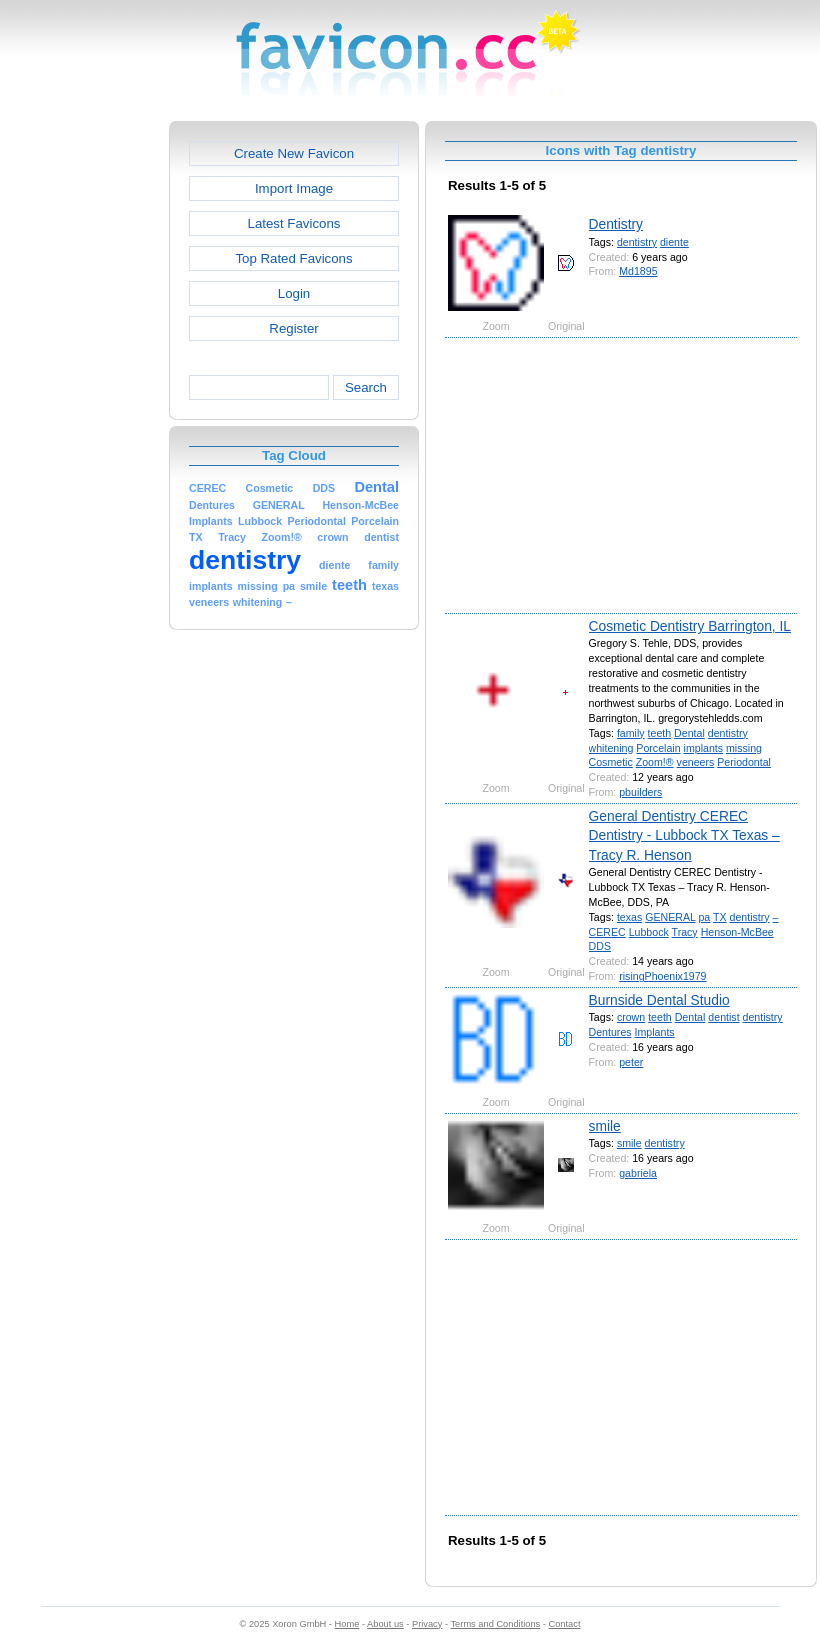 The height and width of the screenshot is (1642, 820). What do you see at coordinates (294, 153) in the screenshot?
I see `Create New Favicon` at bounding box center [294, 153].